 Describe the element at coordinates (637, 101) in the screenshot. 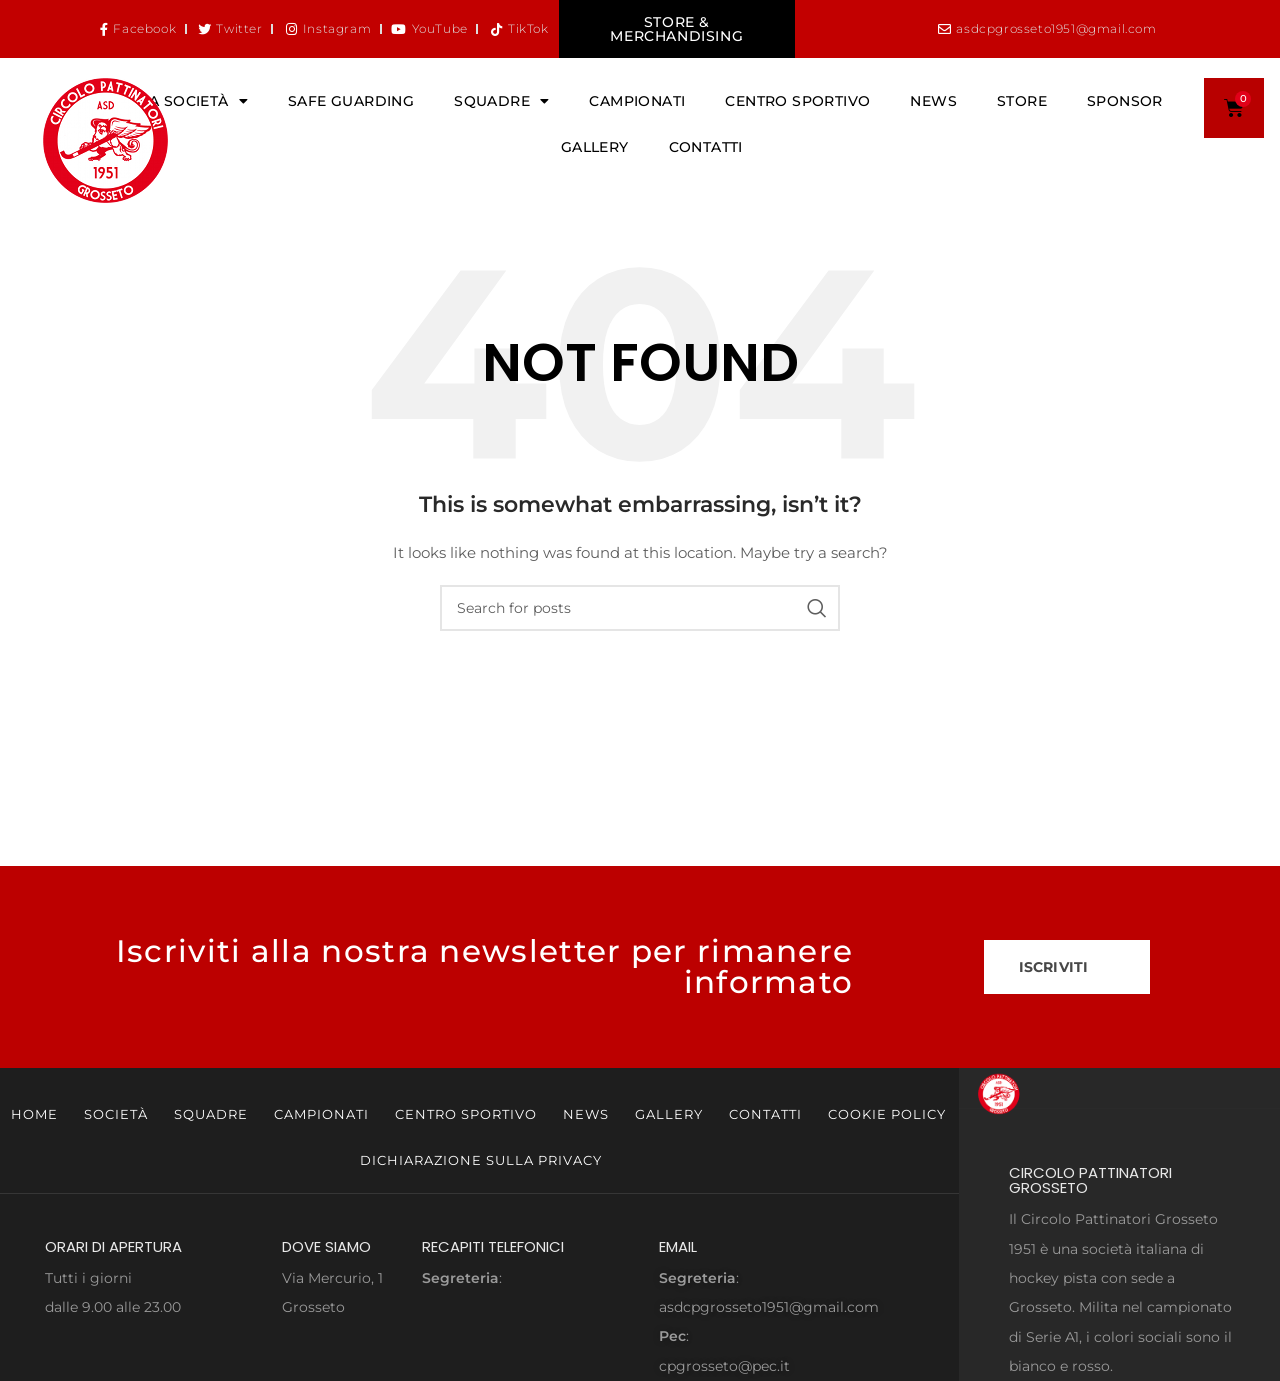

I see `Campionati` at that location.